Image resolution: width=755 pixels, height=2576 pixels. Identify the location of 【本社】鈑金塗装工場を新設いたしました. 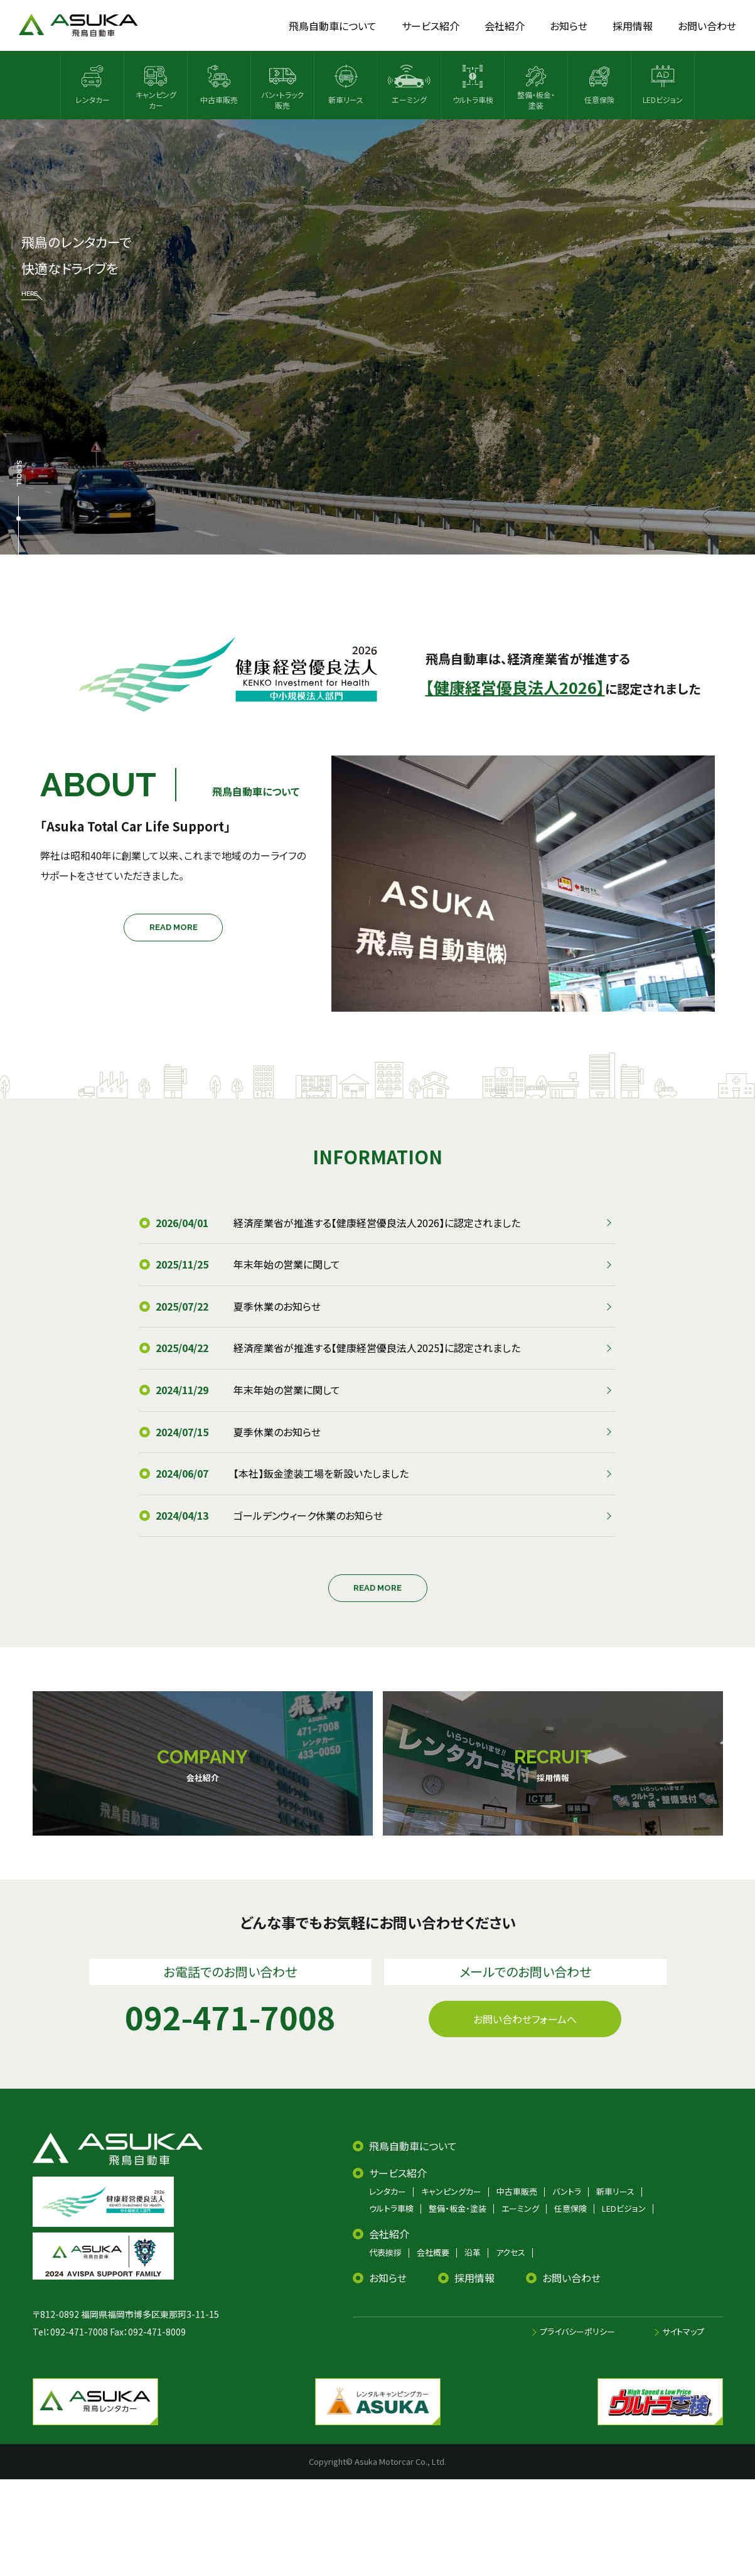
(321, 1473).